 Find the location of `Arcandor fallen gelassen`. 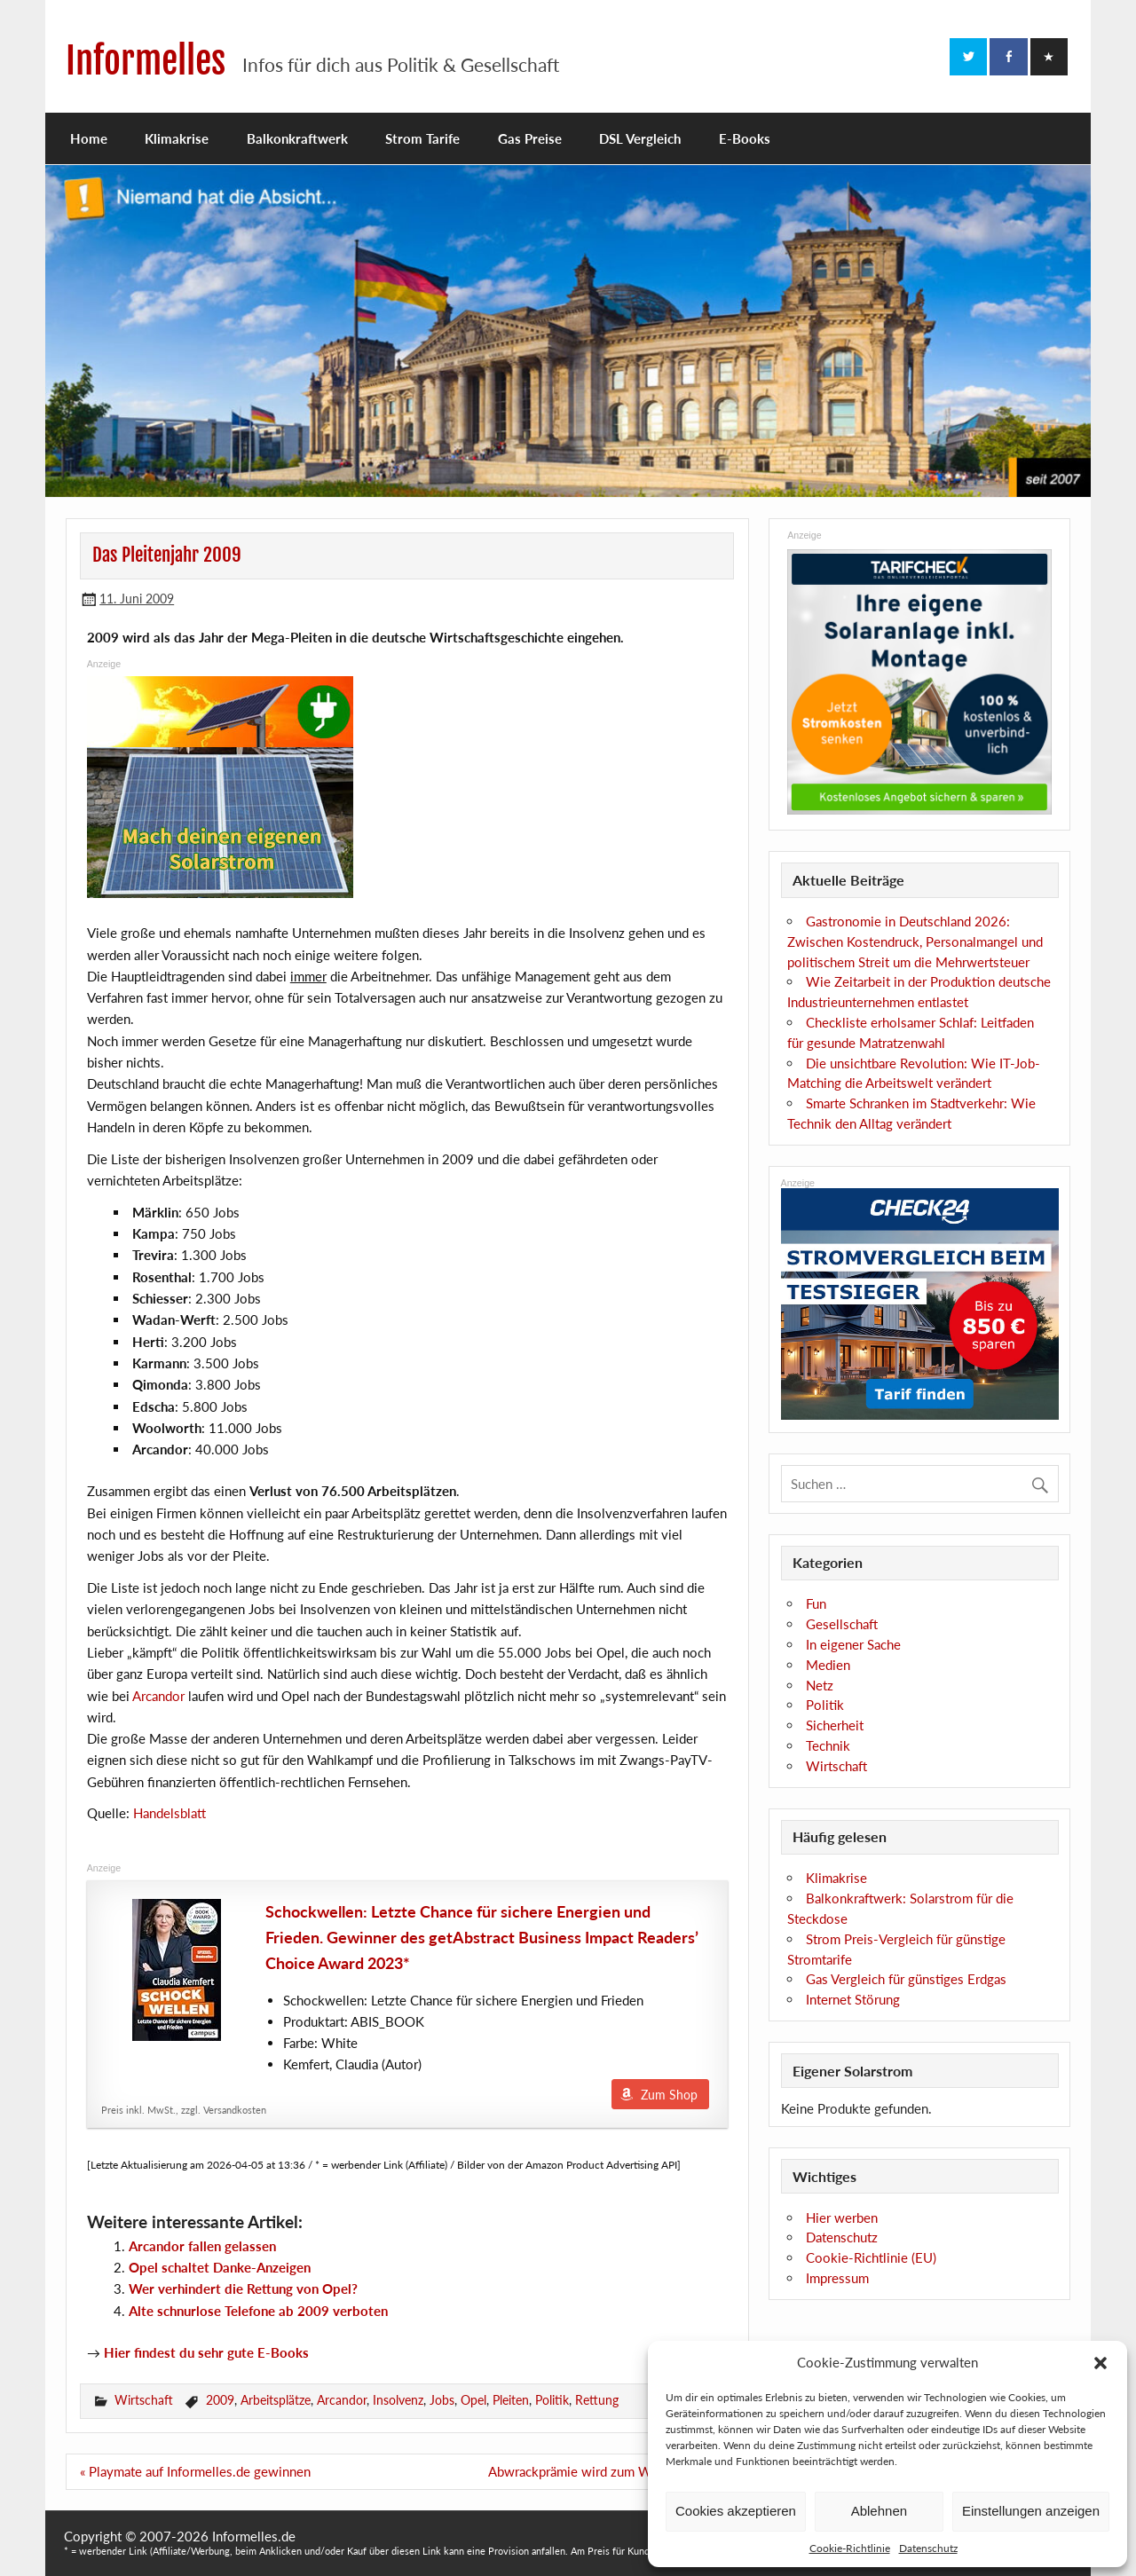

Arcandor fallen gelassen is located at coordinates (202, 2246).